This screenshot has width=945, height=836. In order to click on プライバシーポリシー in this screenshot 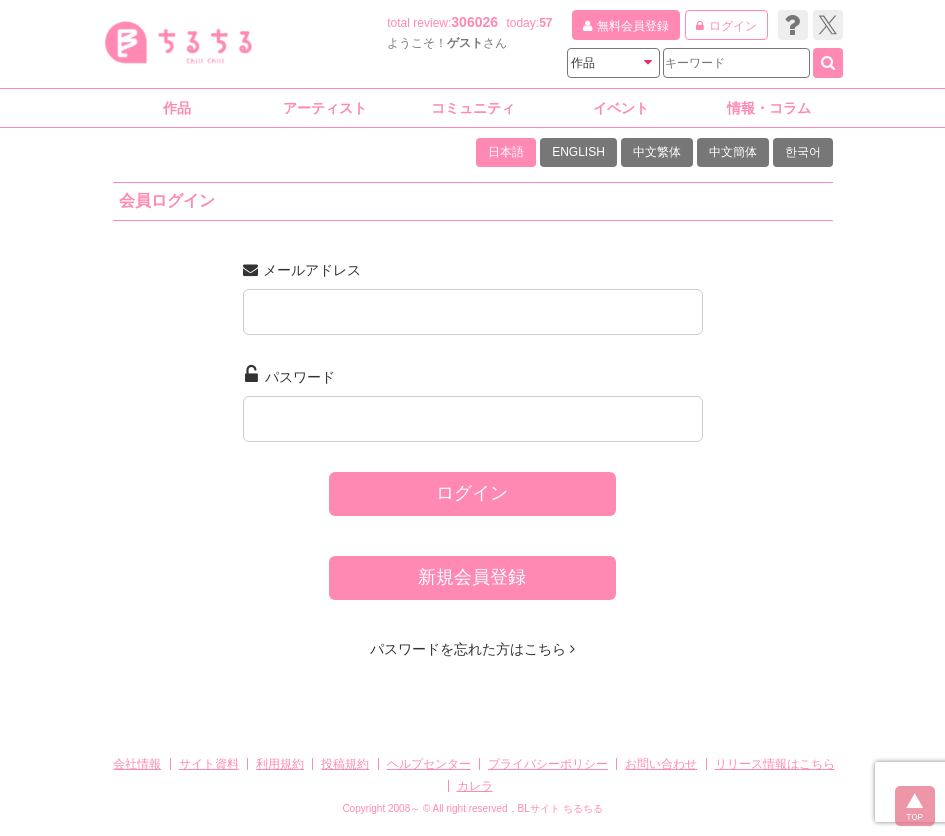, I will do `click(548, 764)`.